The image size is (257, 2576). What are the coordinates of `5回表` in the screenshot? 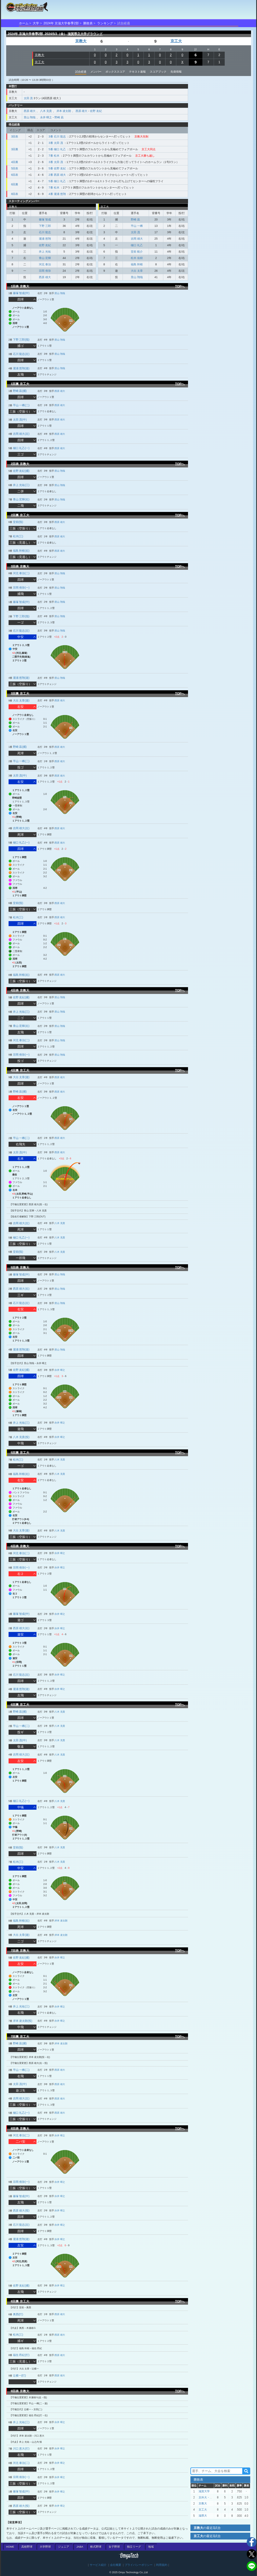 It's located at (14, 168).